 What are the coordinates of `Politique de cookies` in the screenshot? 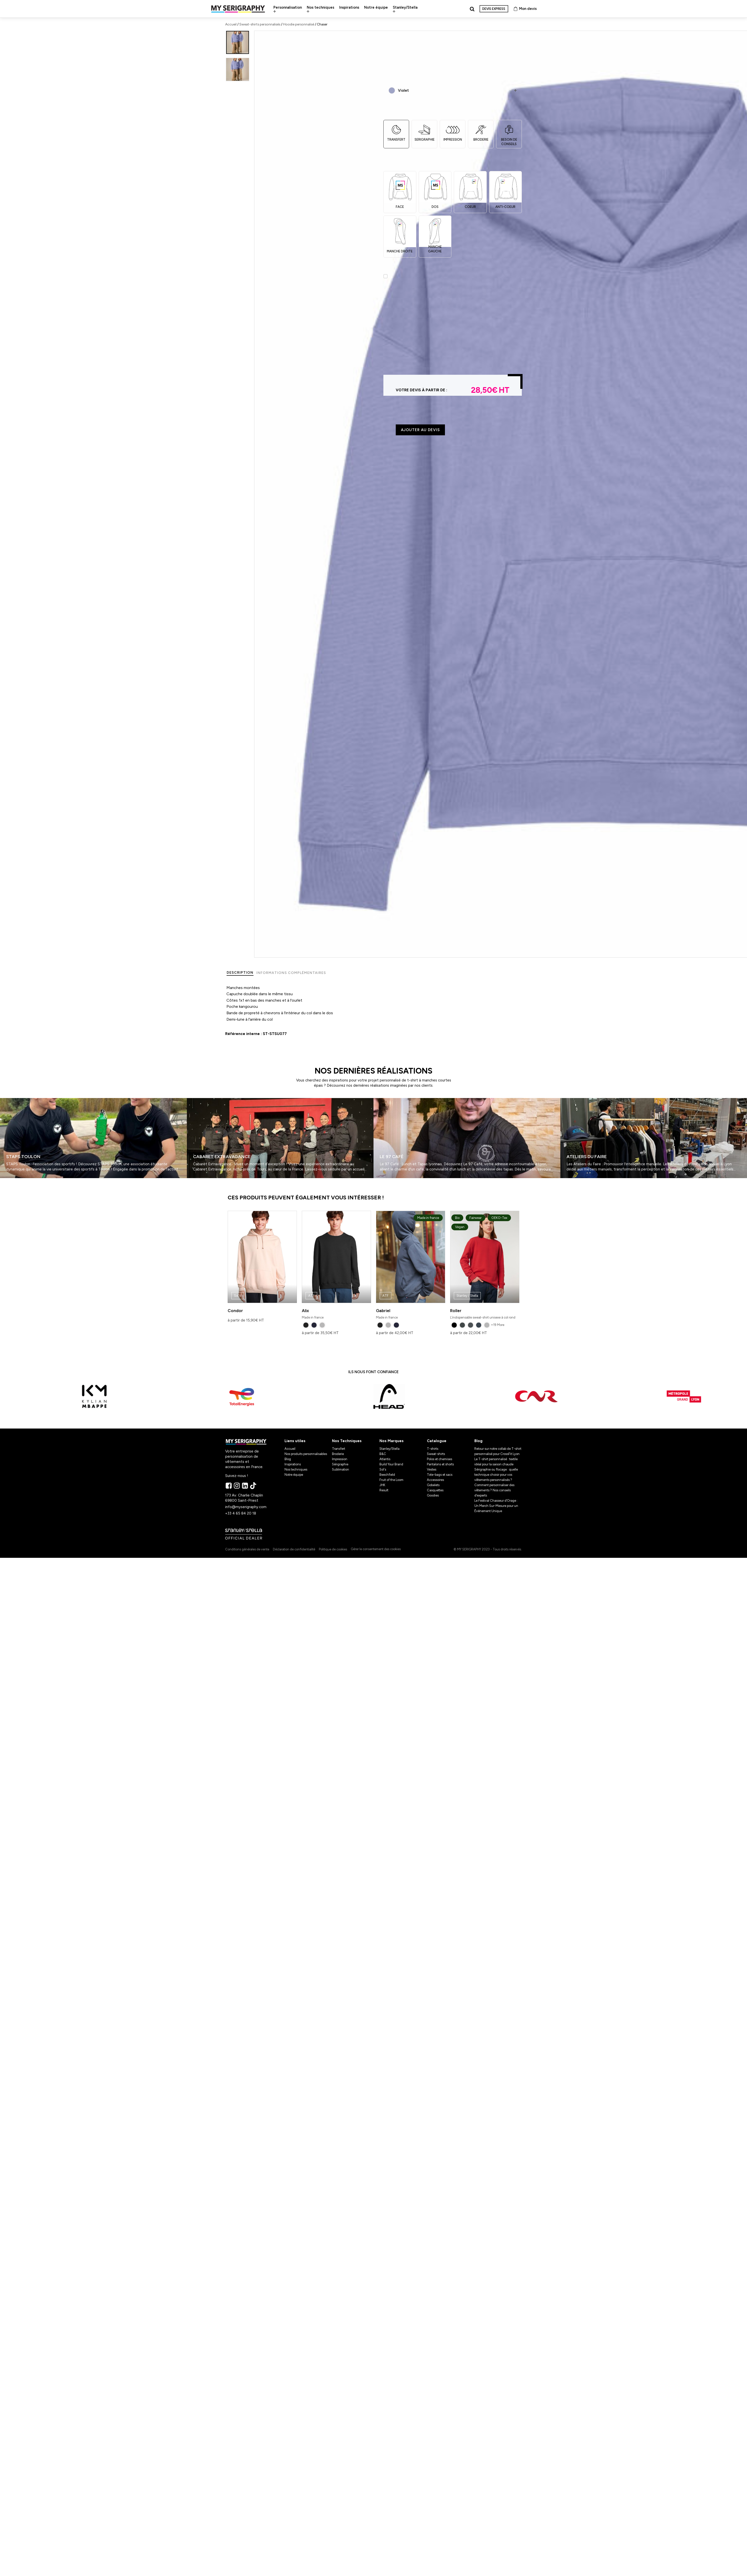 It's located at (333, 1550).